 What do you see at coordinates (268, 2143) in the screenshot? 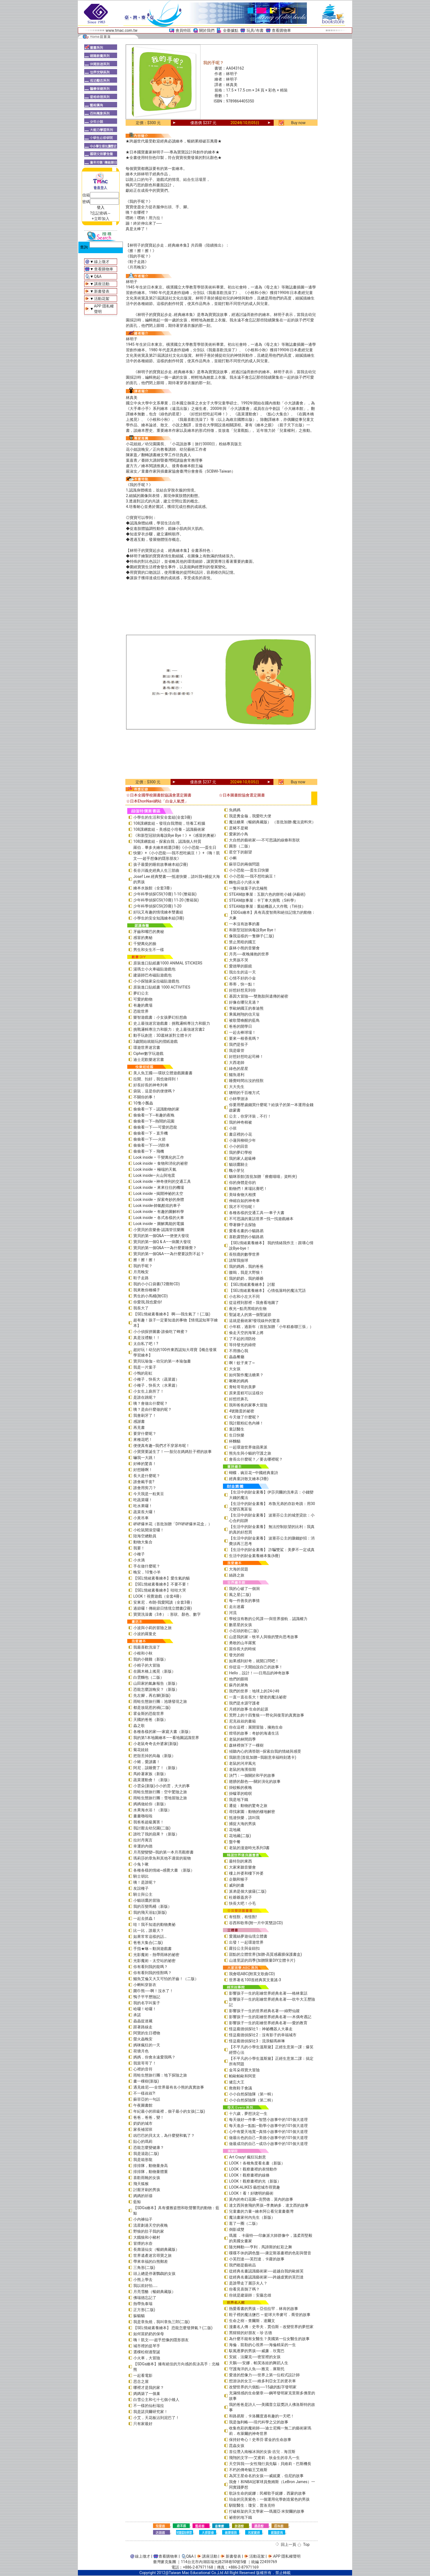
I see `做最成功的自己—成功小故事中的101個大道理` at bounding box center [268, 2143].